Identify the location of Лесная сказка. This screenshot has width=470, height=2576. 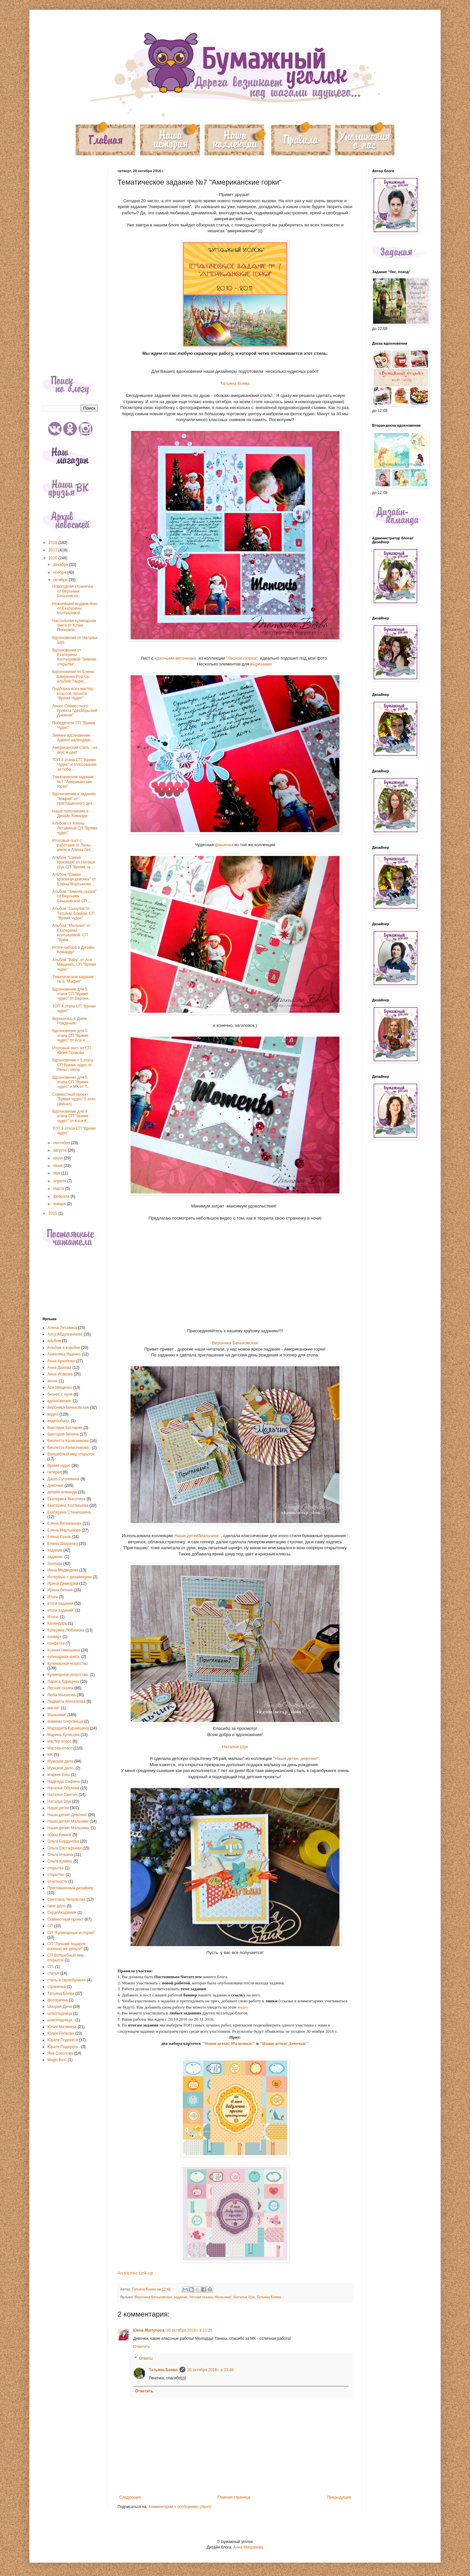
(200, 2297).